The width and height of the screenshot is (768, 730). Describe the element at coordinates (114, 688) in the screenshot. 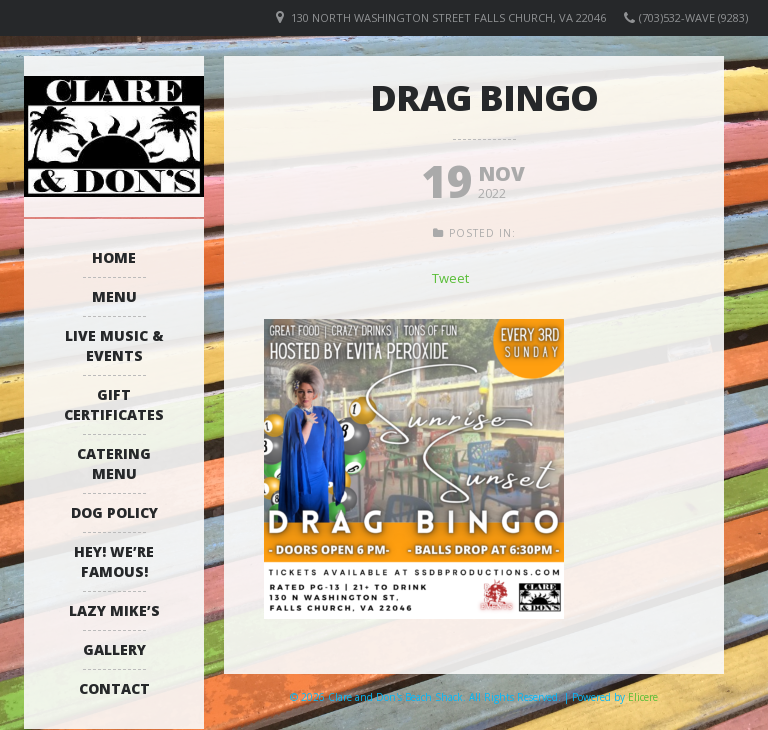

I see `Contact` at that location.